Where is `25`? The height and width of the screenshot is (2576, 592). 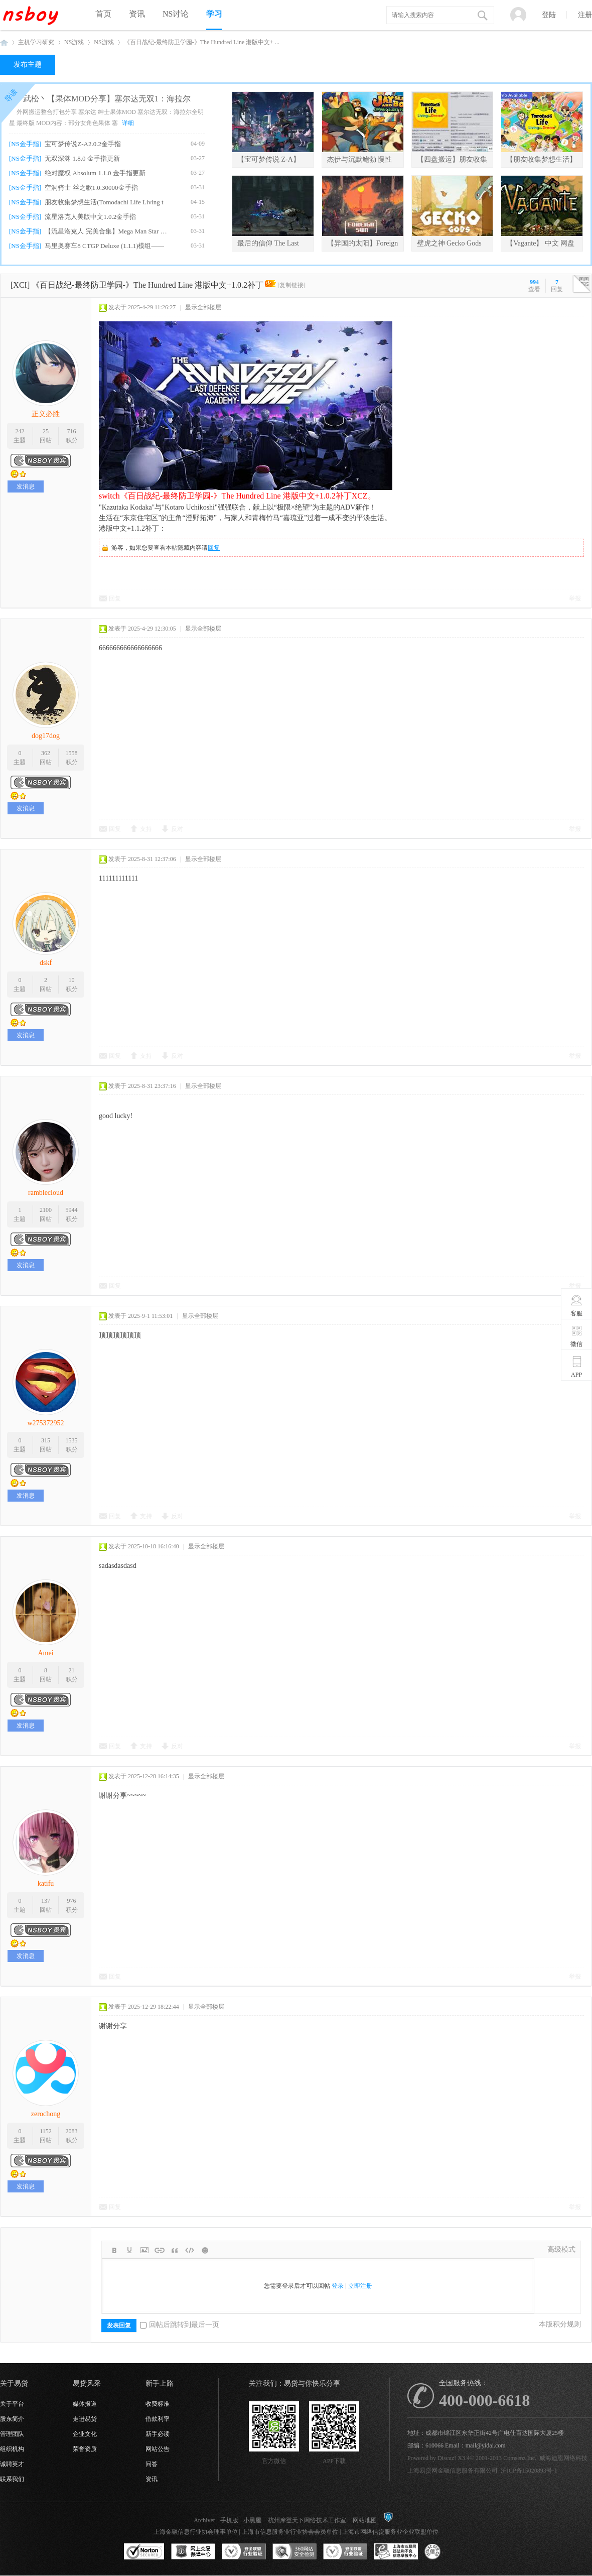 25 is located at coordinates (46, 431).